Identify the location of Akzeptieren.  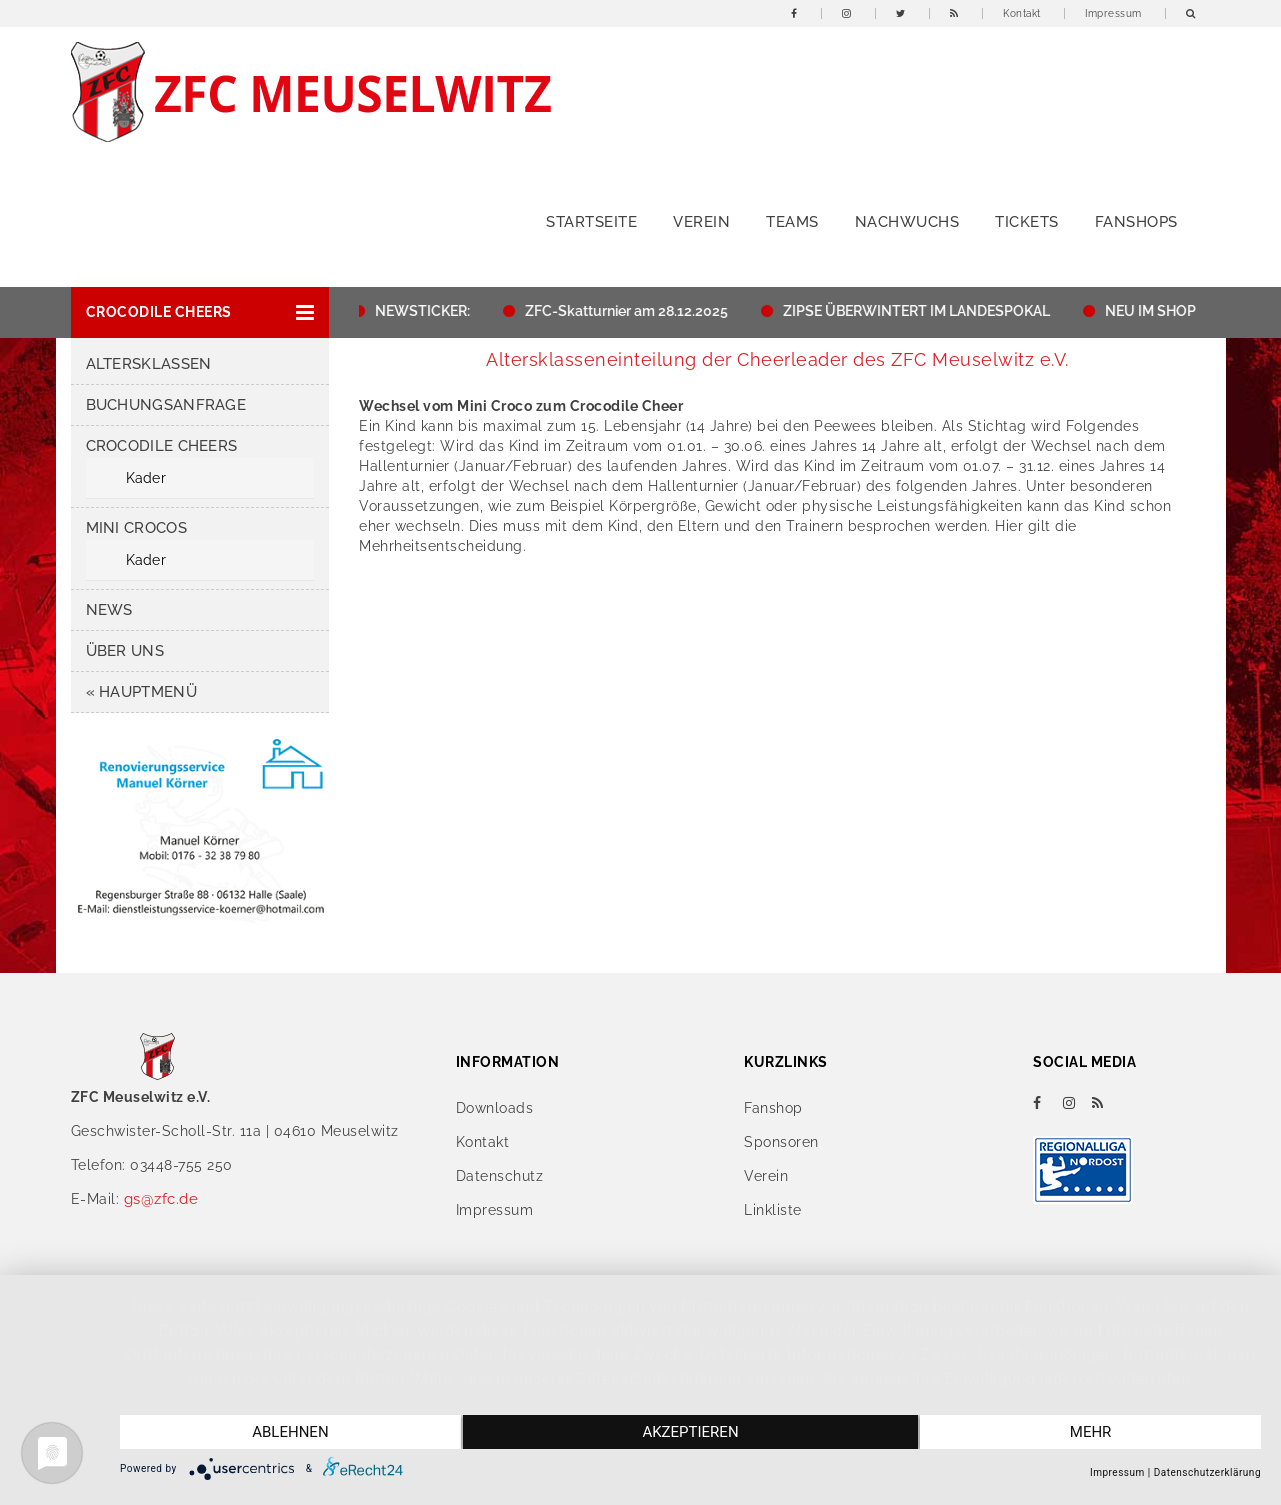
(690, 1432).